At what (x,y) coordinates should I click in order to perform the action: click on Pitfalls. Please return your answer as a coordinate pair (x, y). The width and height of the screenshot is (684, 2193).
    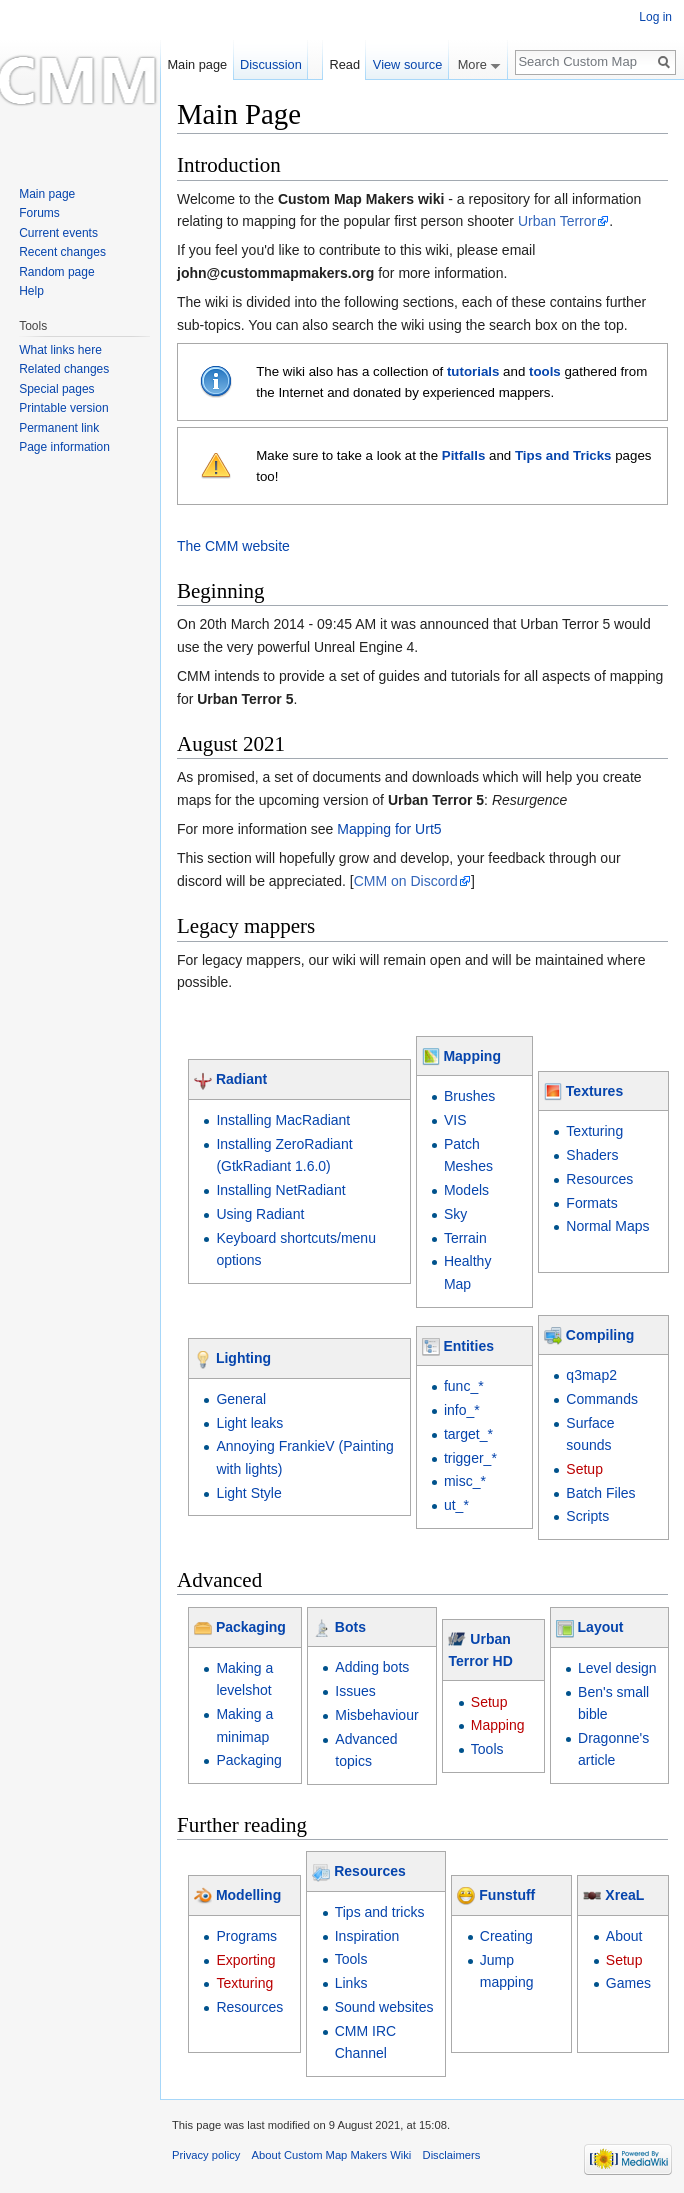
    Looking at the image, I should click on (464, 455).